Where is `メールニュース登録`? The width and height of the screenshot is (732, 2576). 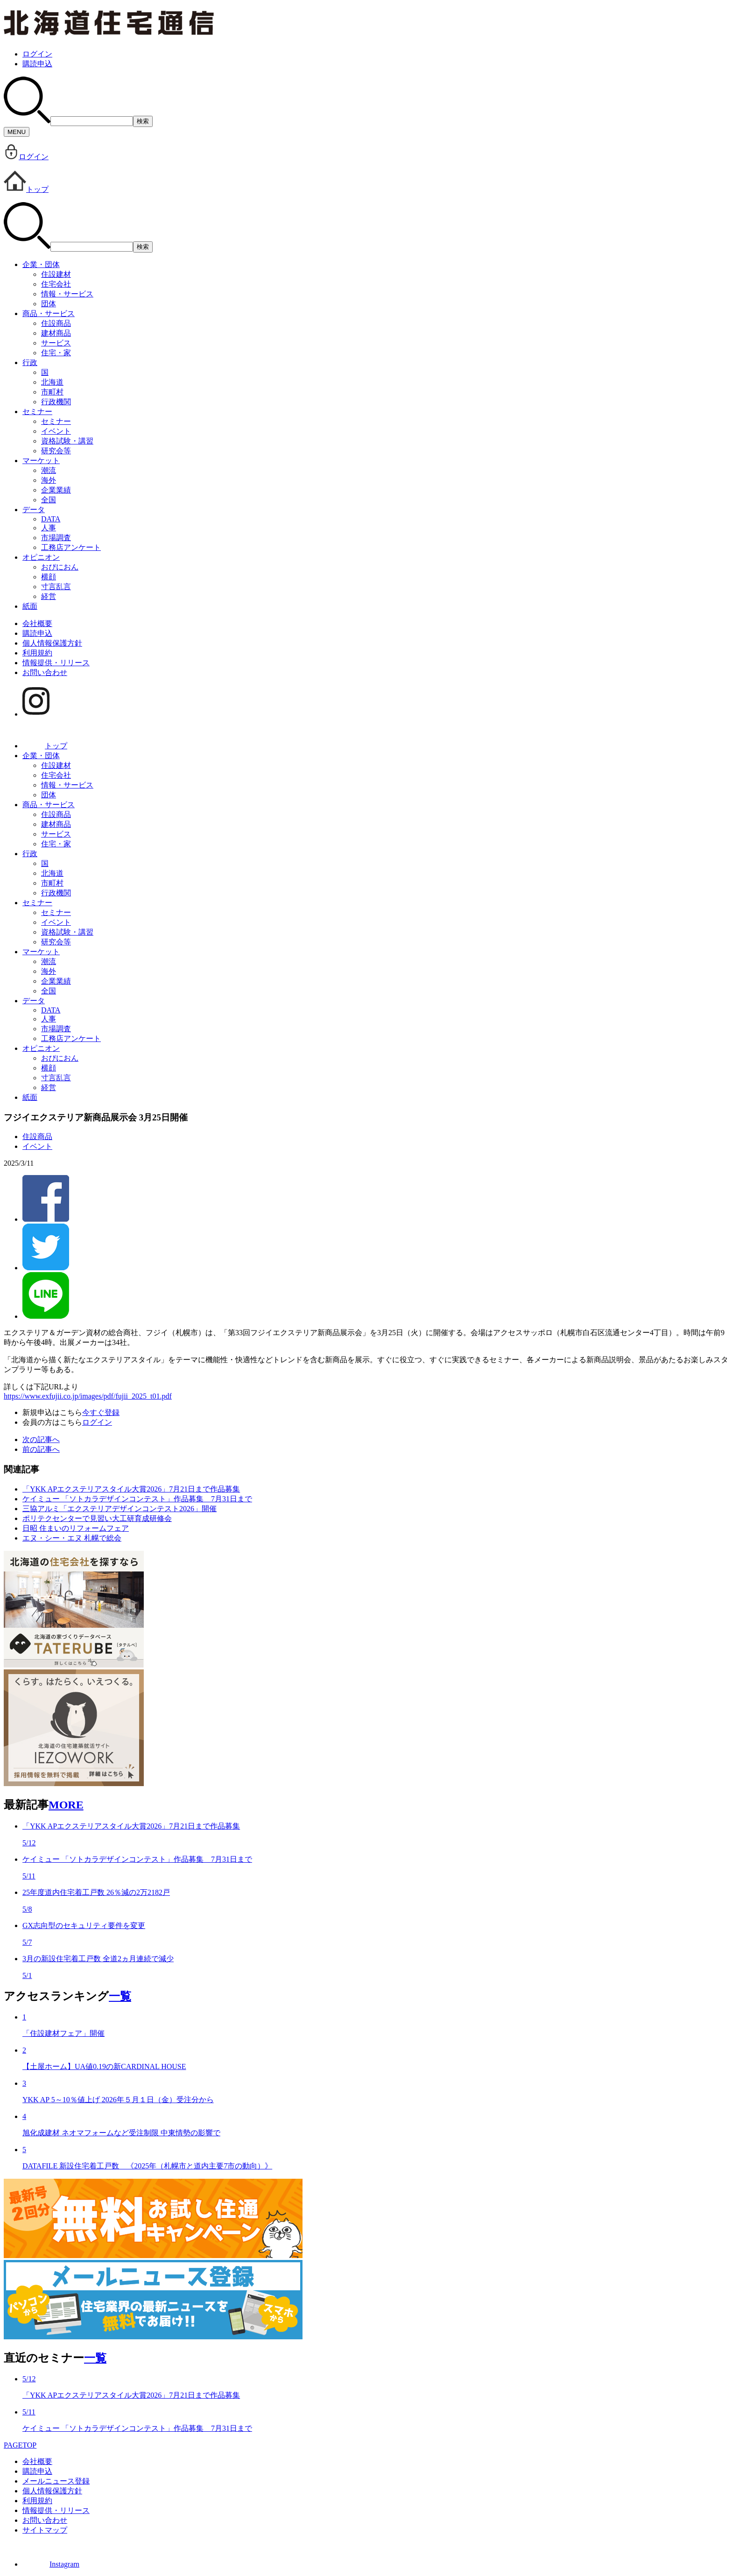
メールニュース登録 is located at coordinates (56, 2481).